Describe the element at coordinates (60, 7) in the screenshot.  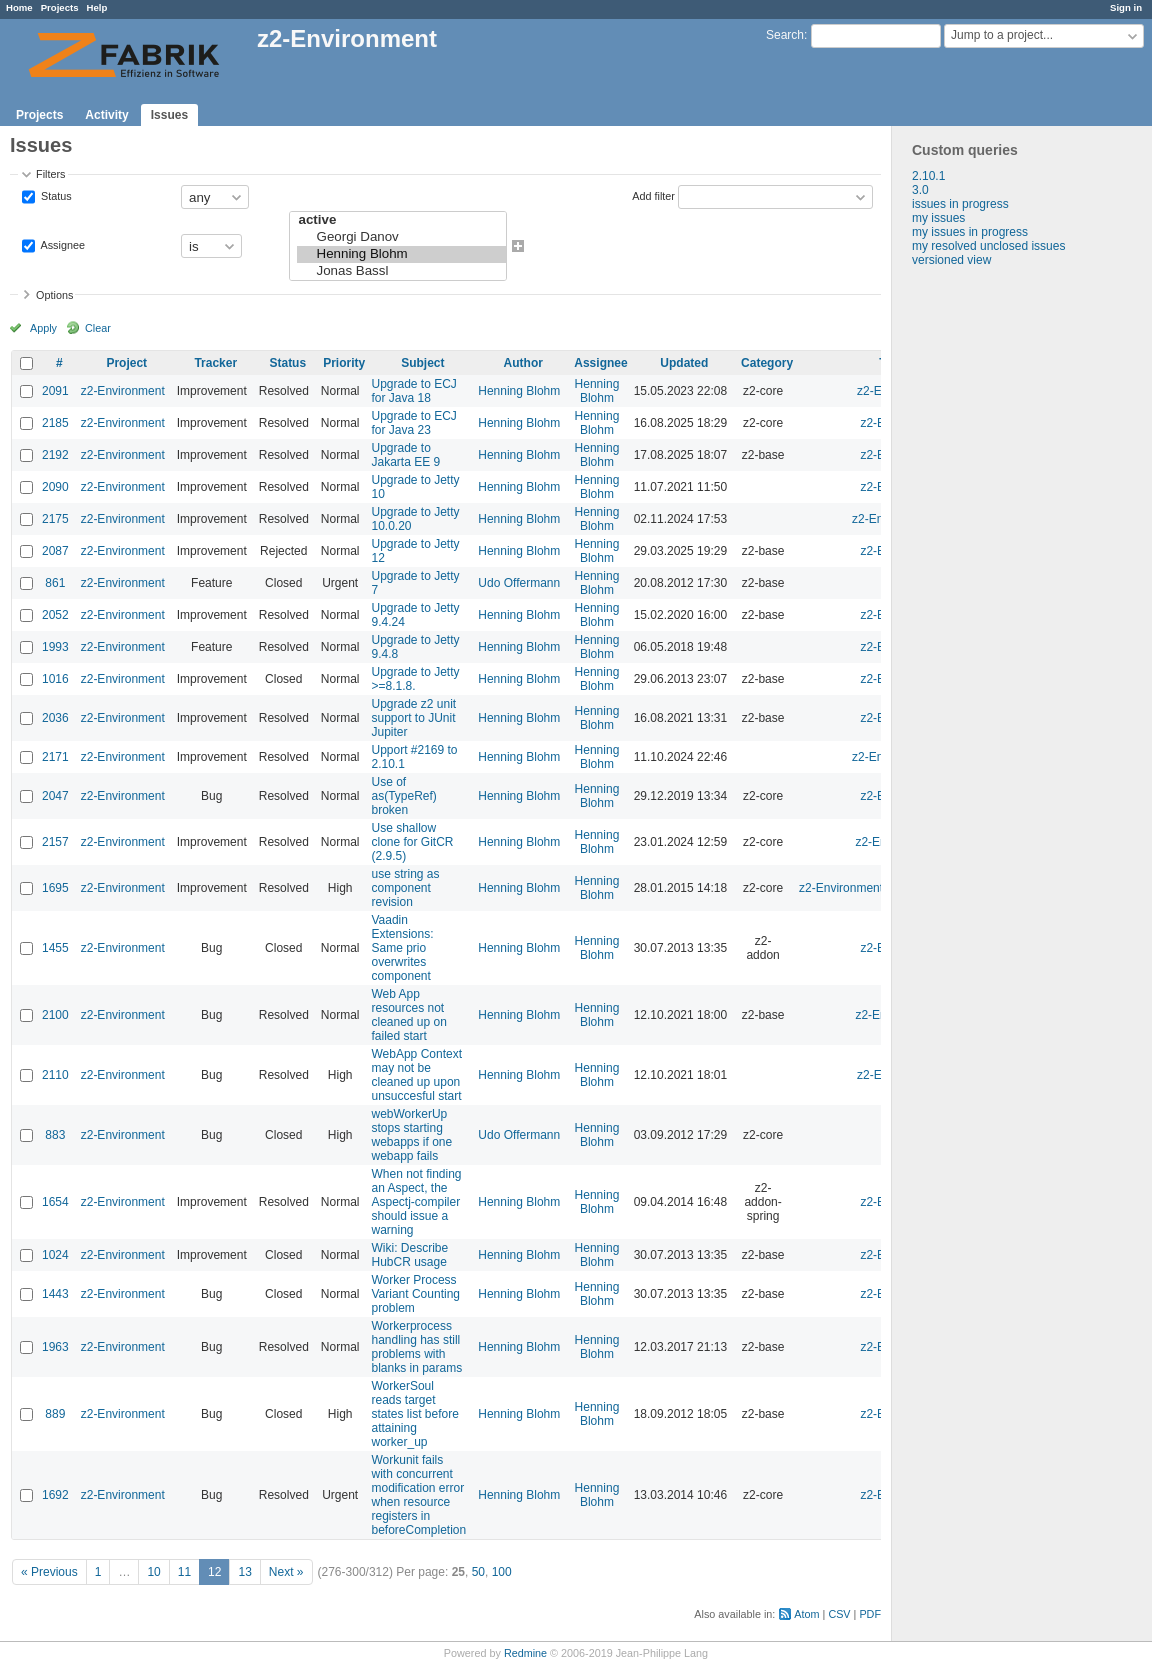
I see `Projects` at that location.